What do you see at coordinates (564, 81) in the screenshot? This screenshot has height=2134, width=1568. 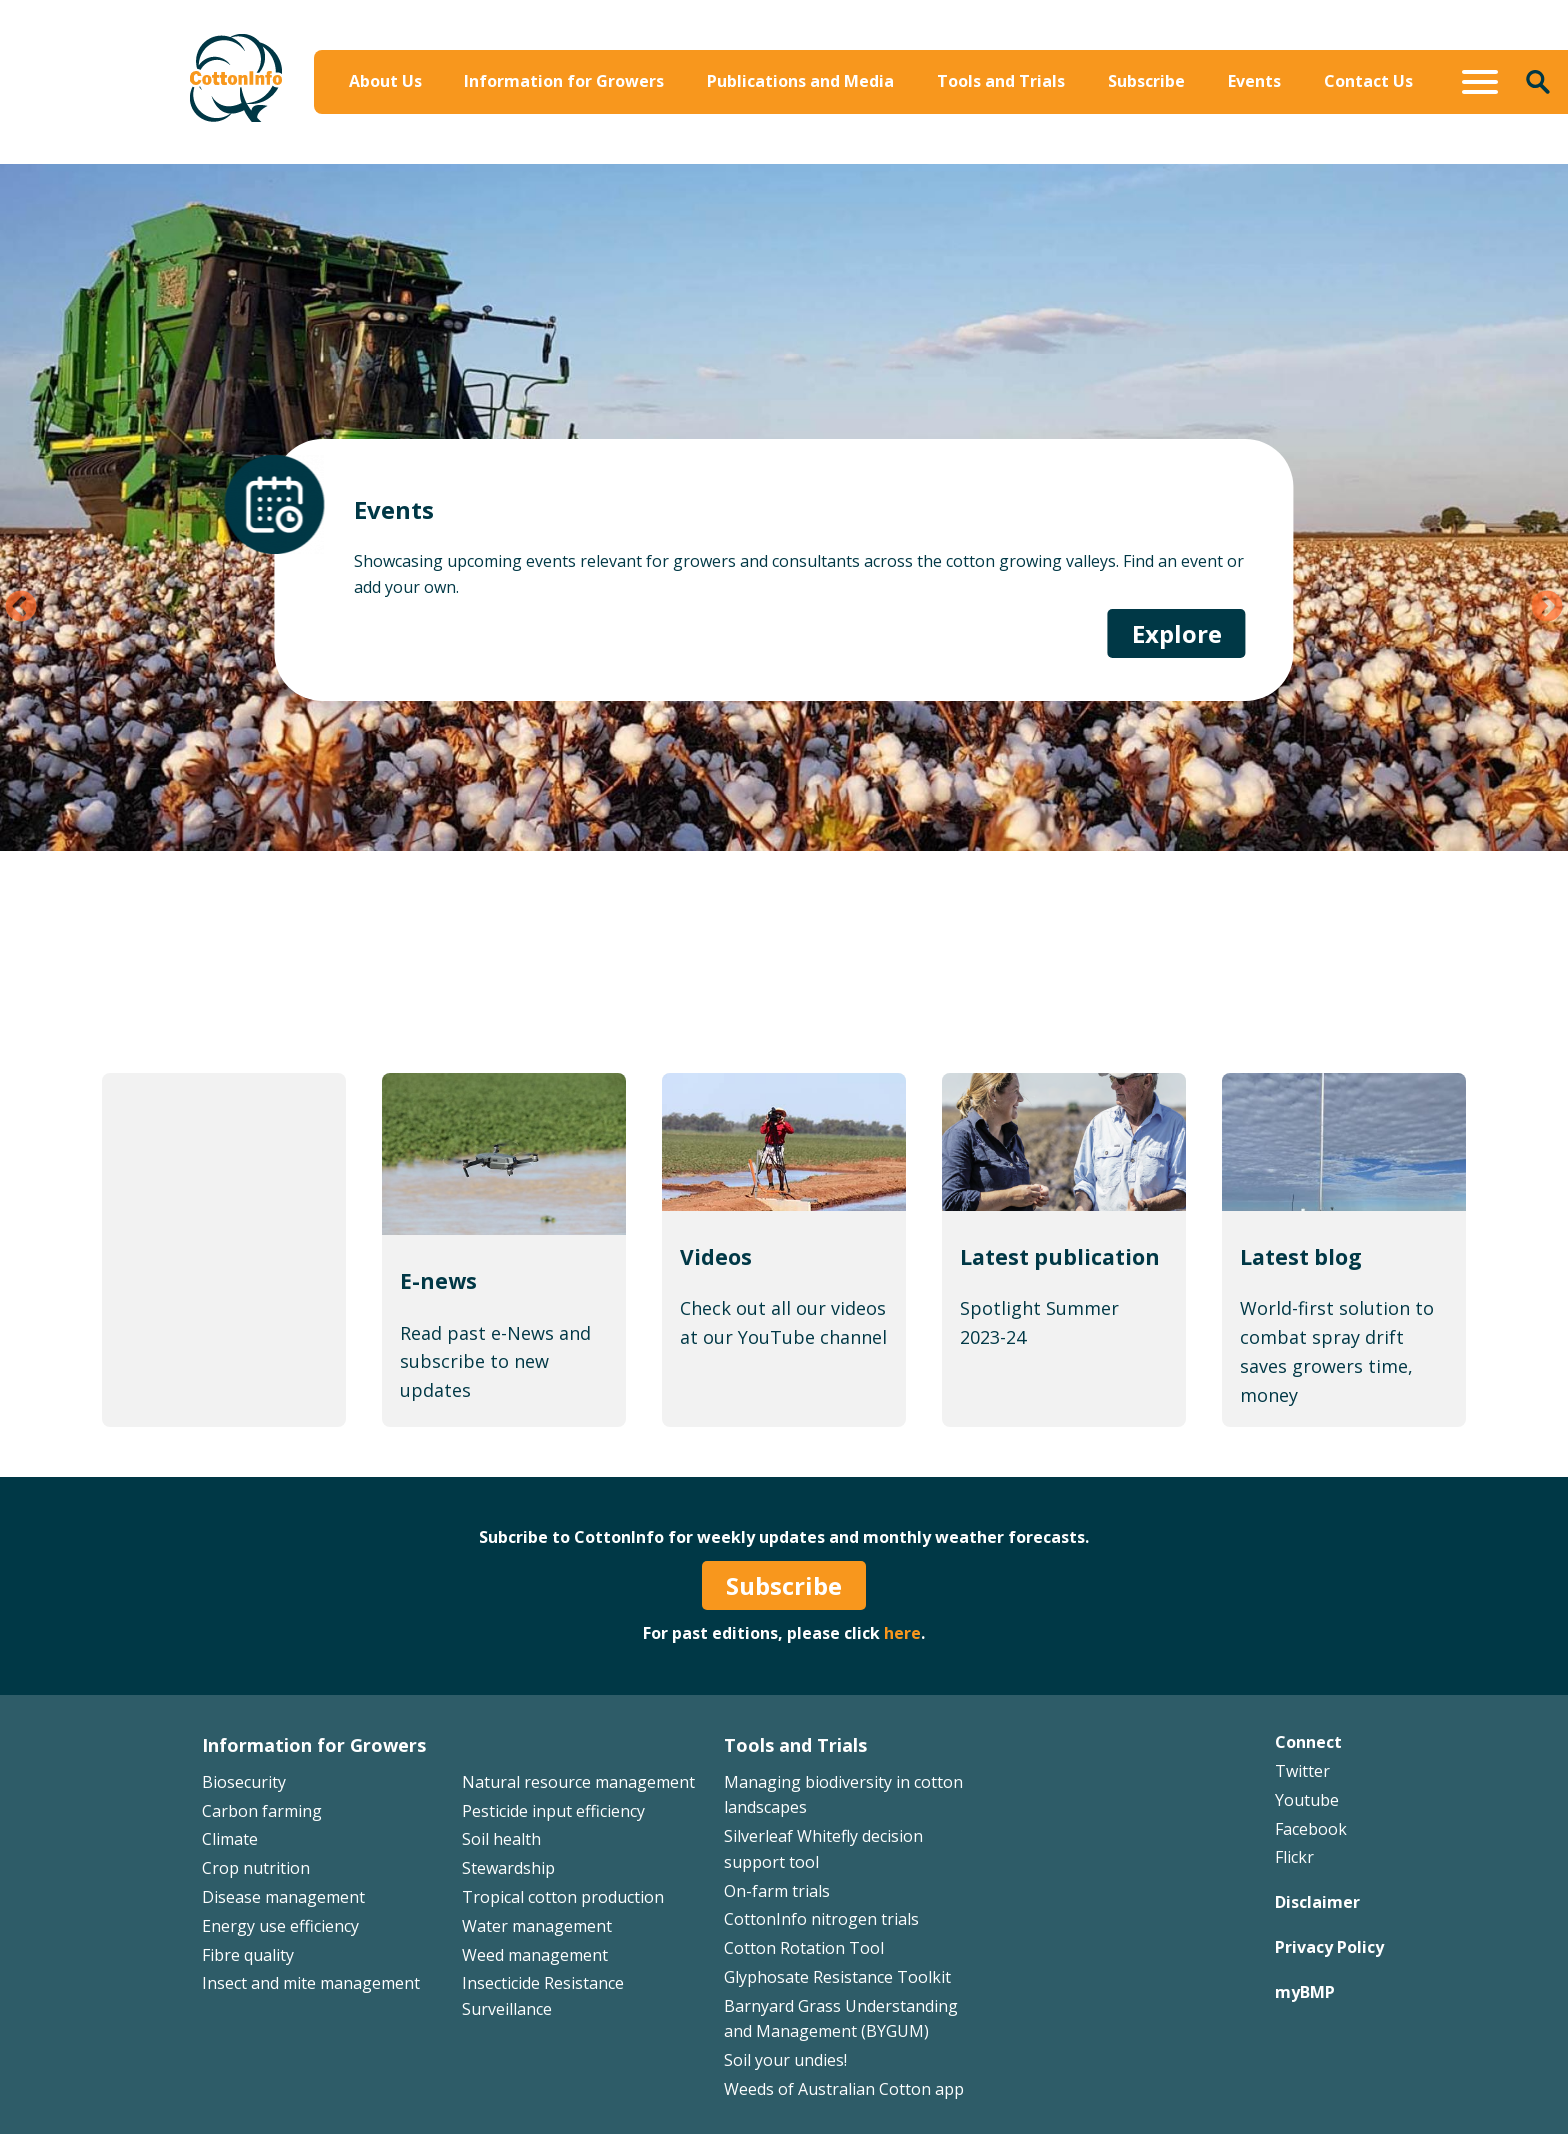 I see `Information for Growers` at bounding box center [564, 81].